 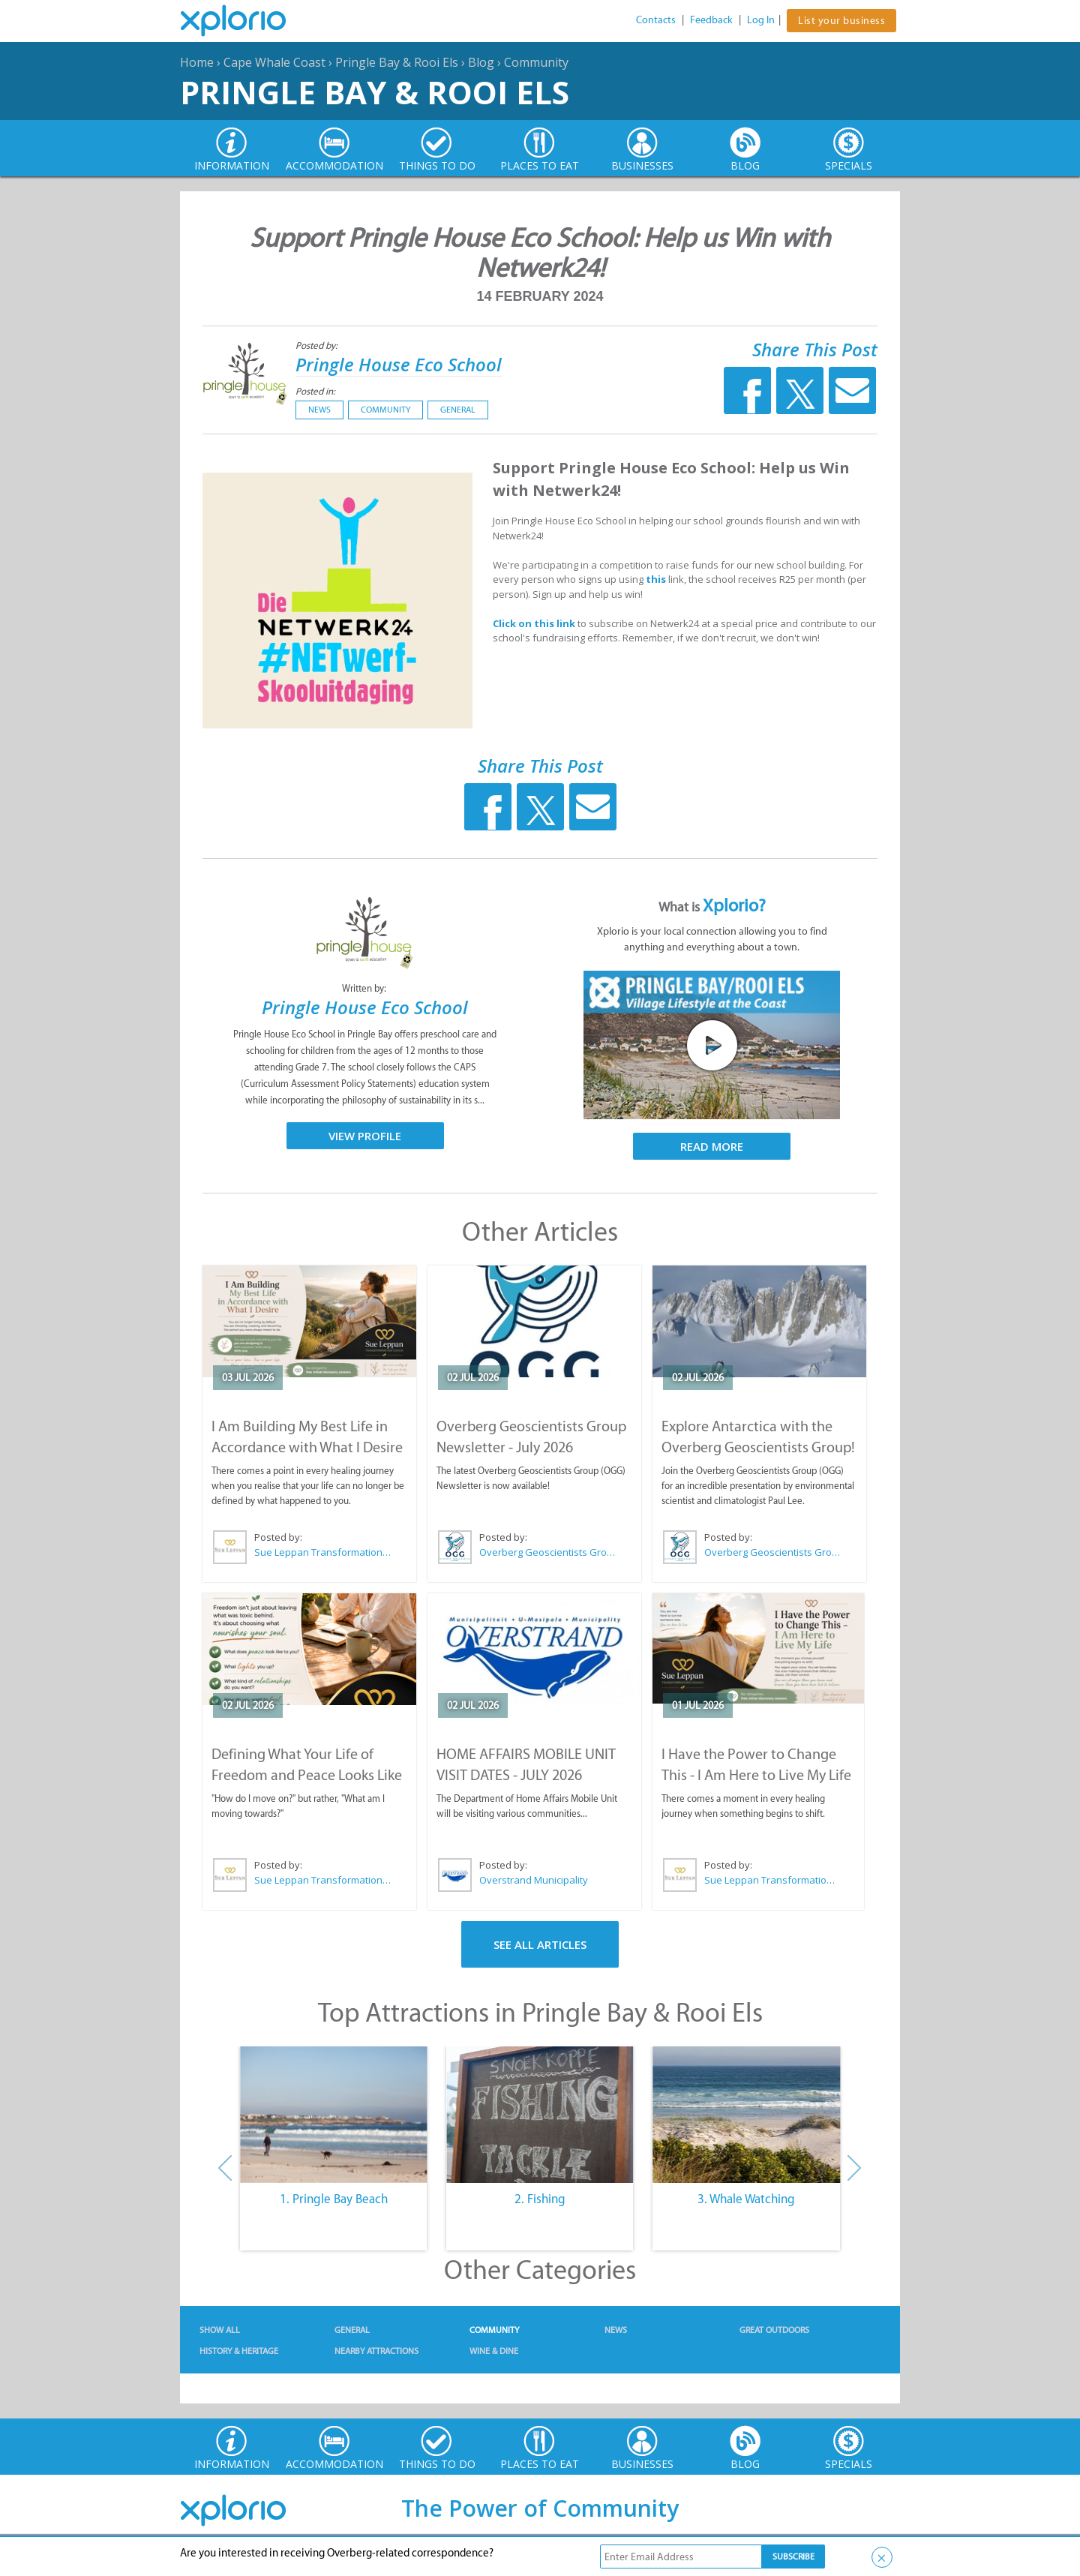 What do you see at coordinates (536, 62) in the screenshot?
I see `Community` at bounding box center [536, 62].